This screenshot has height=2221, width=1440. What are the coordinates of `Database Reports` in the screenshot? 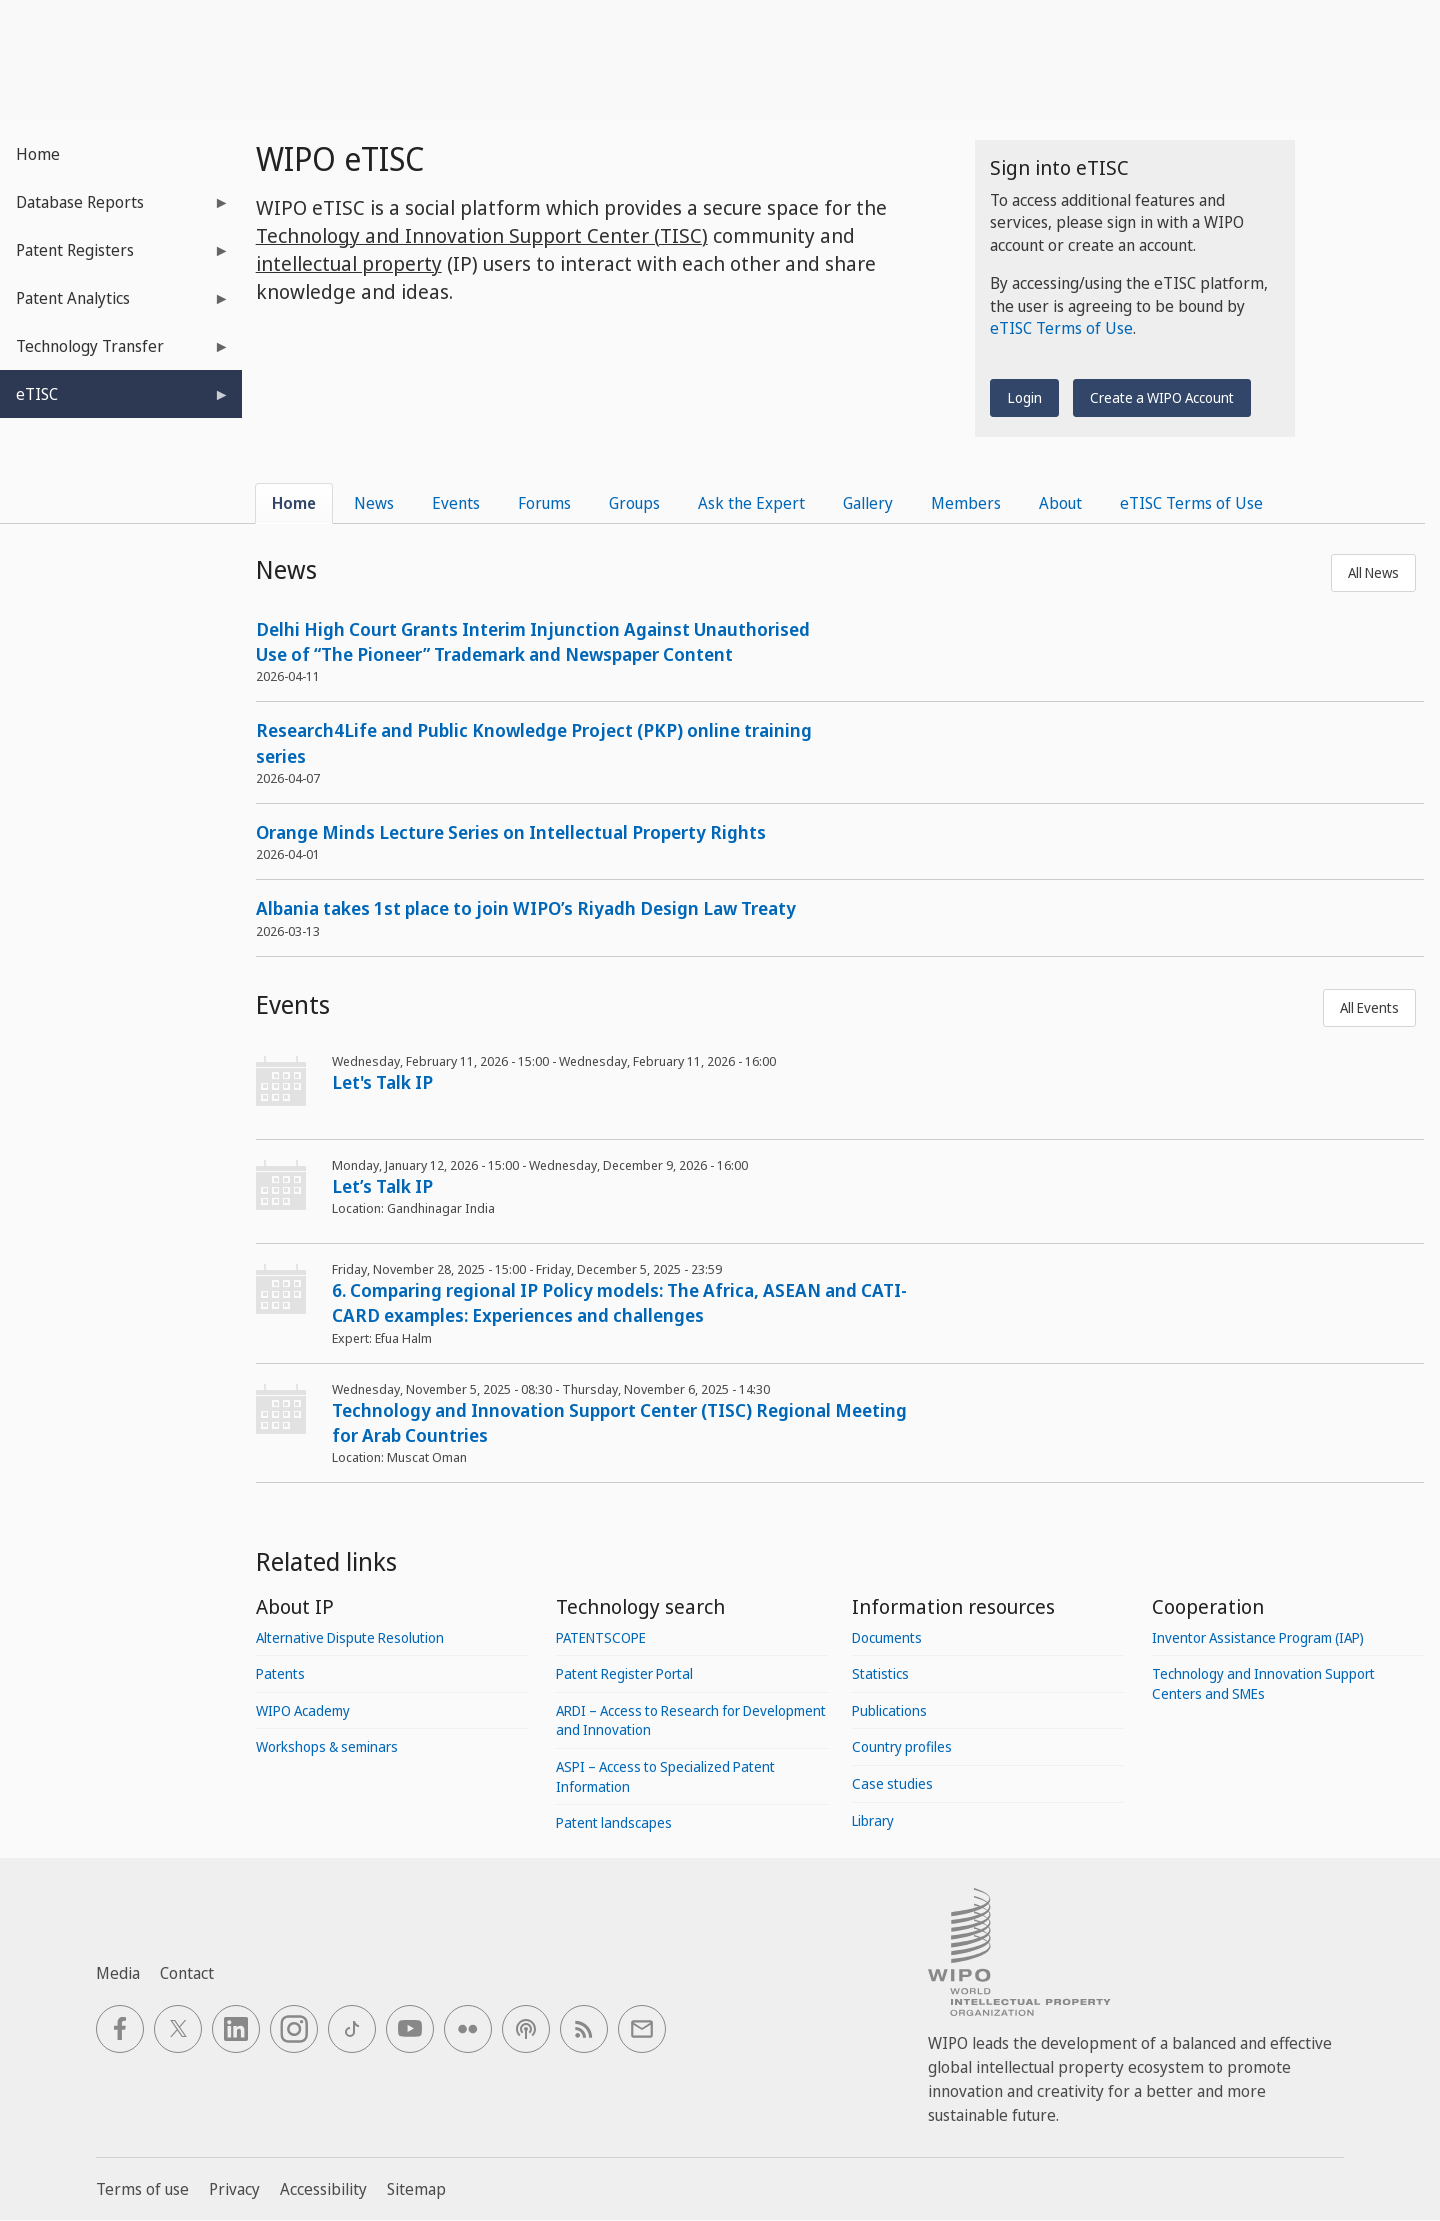 It's located at (115, 208).